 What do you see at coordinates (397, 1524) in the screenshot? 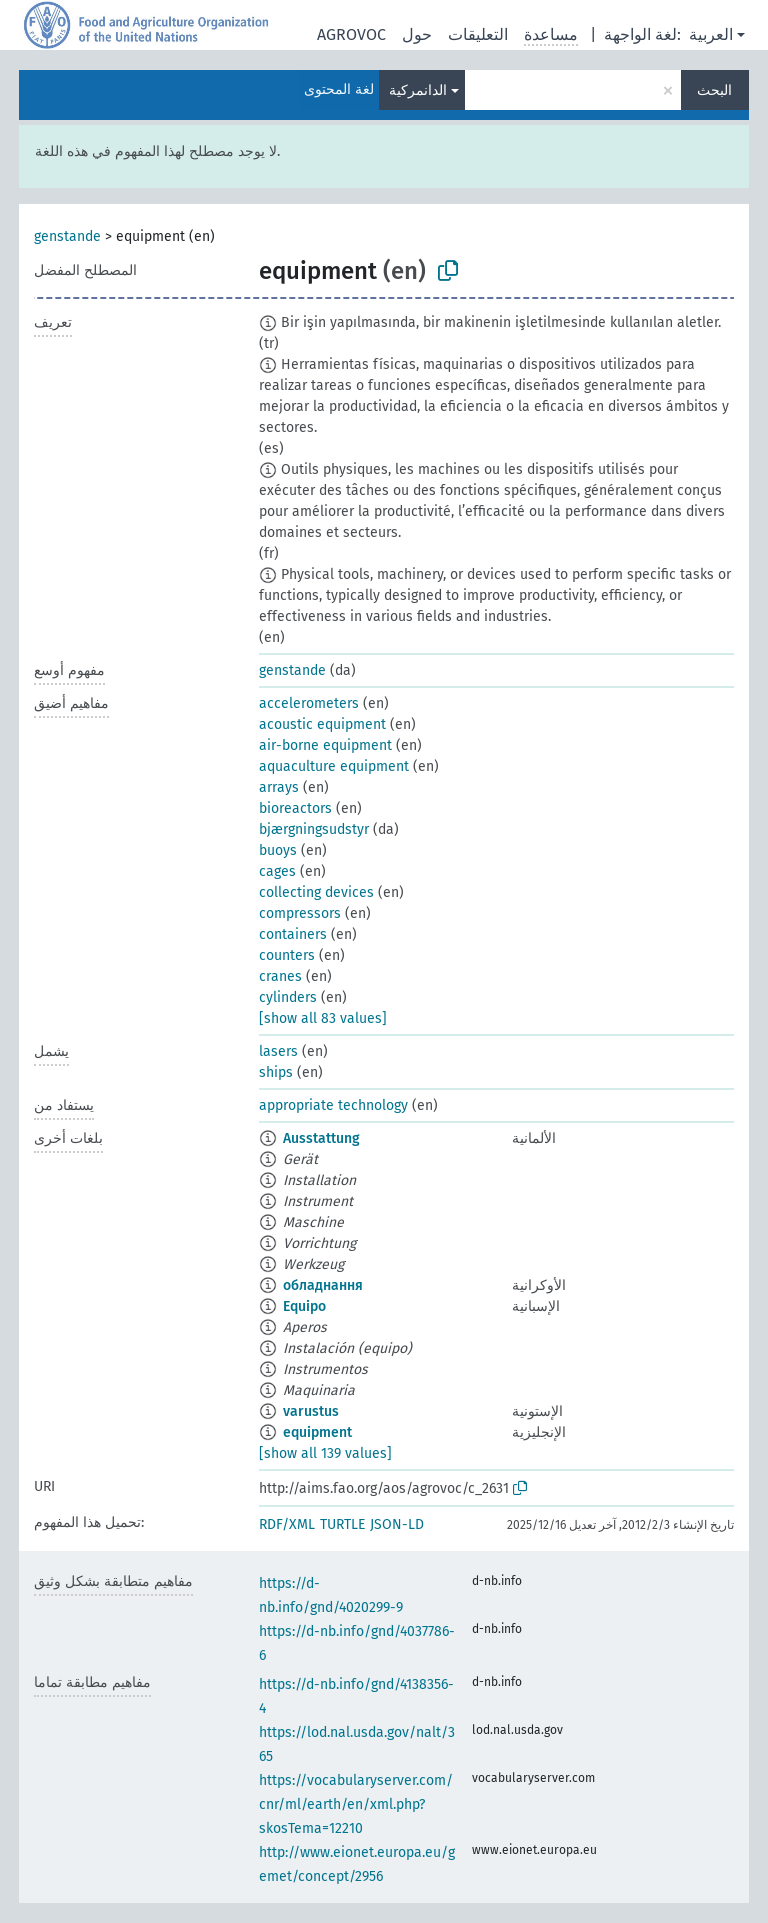
I see `JSON-LD` at bounding box center [397, 1524].